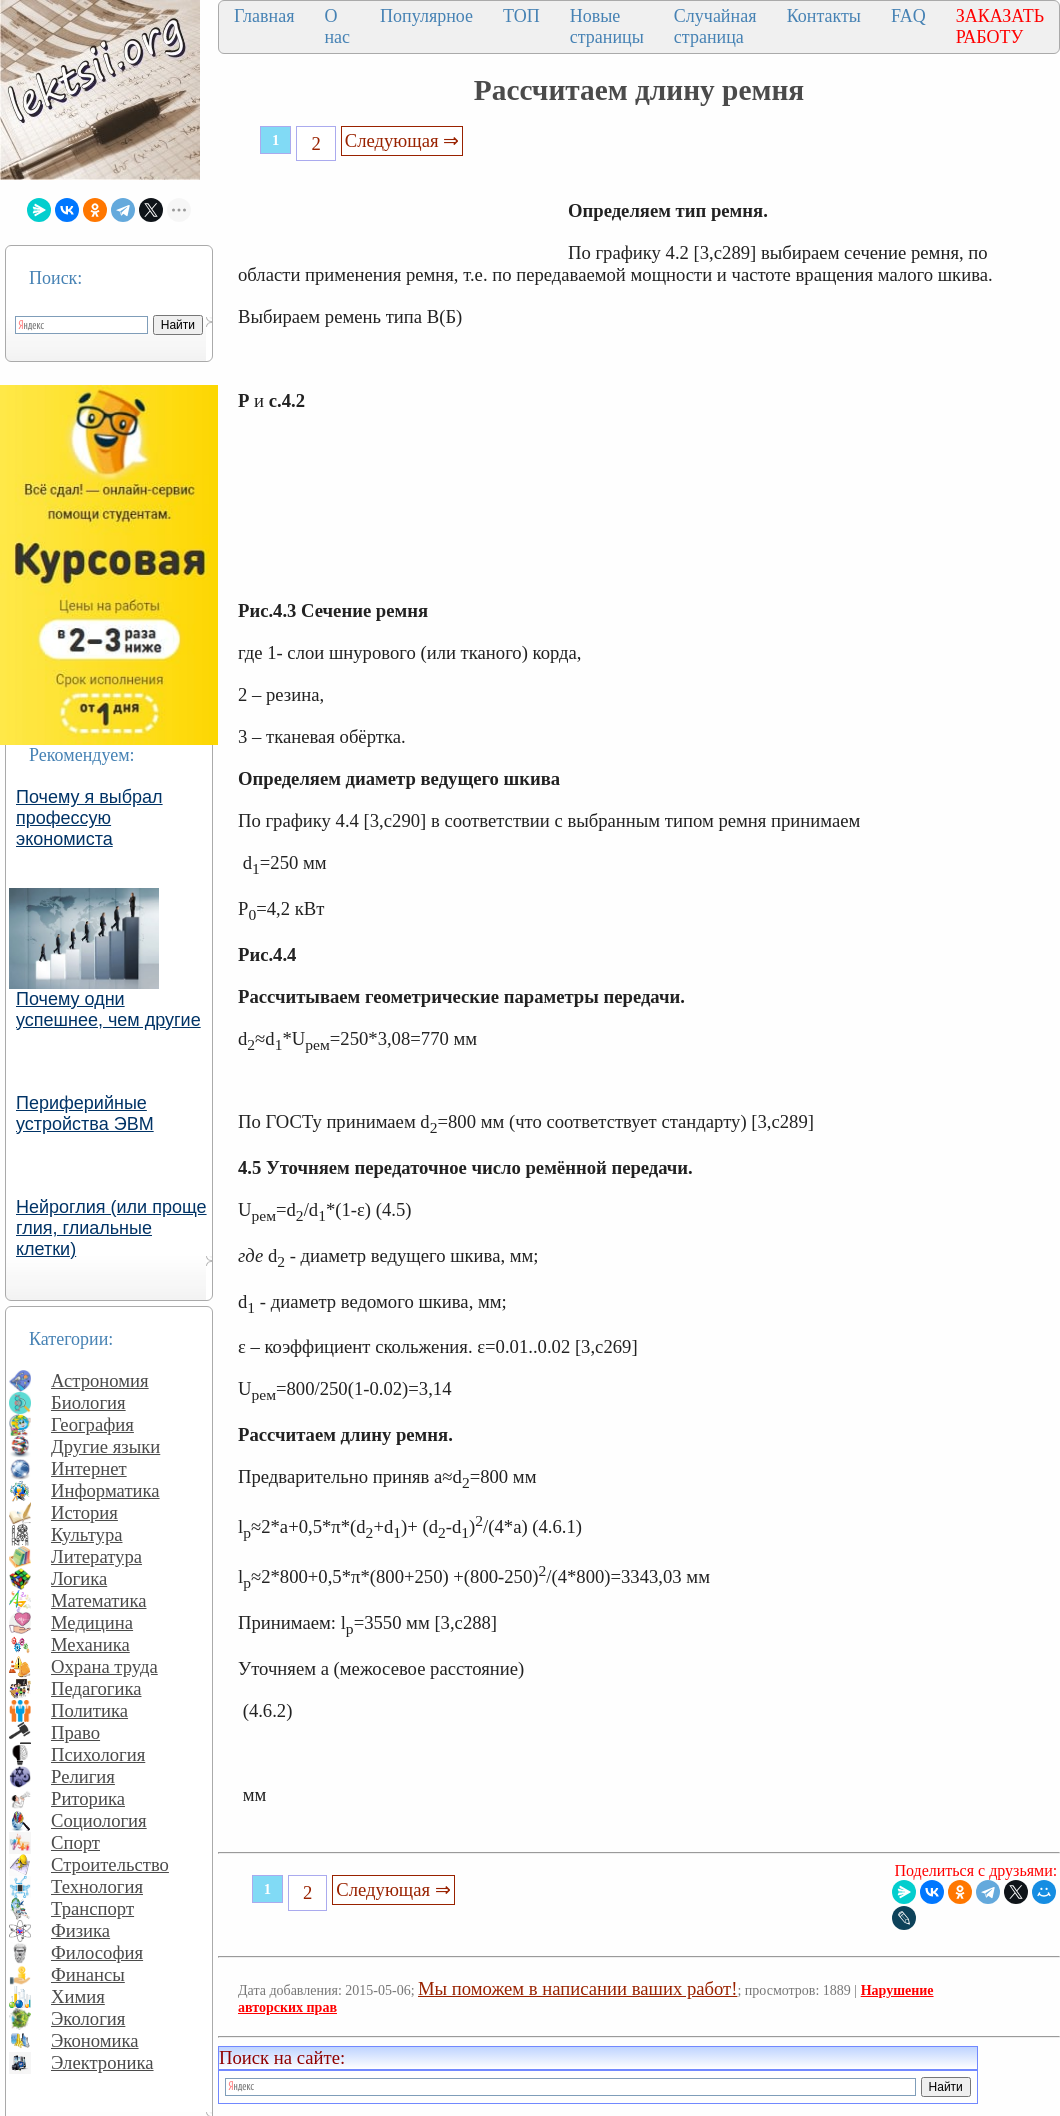 This screenshot has height=2116, width=1060. What do you see at coordinates (100, 1380) in the screenshot?
I see `Астрономия` at bounding box center [100, 1380].